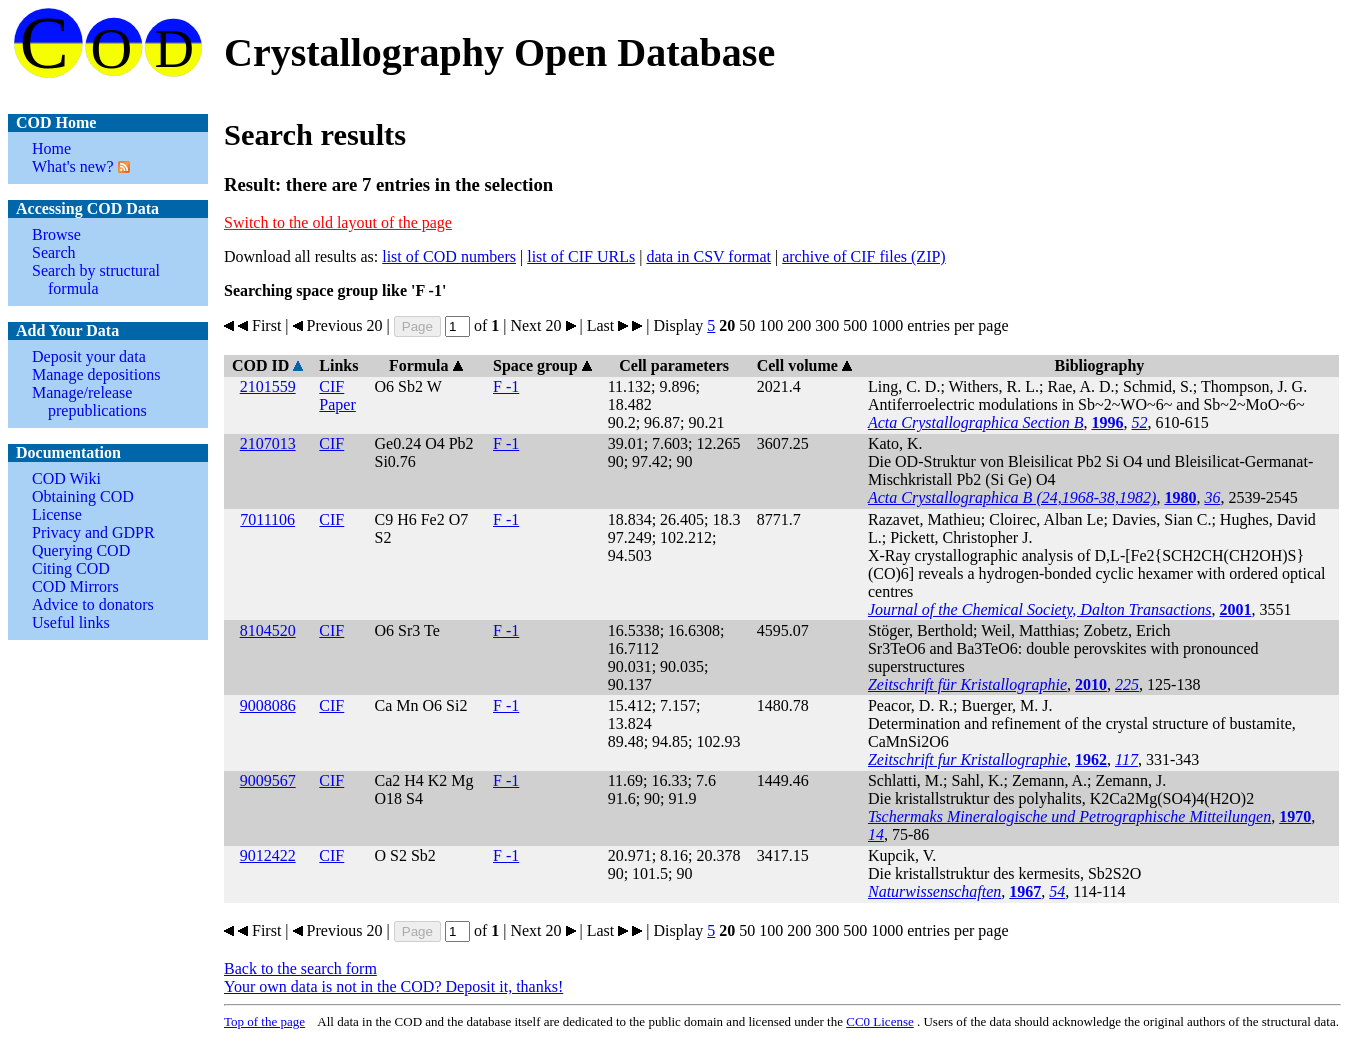 This screenshot has height=1043, width=1347. I want to click on Citing COD, so click(71, 568).